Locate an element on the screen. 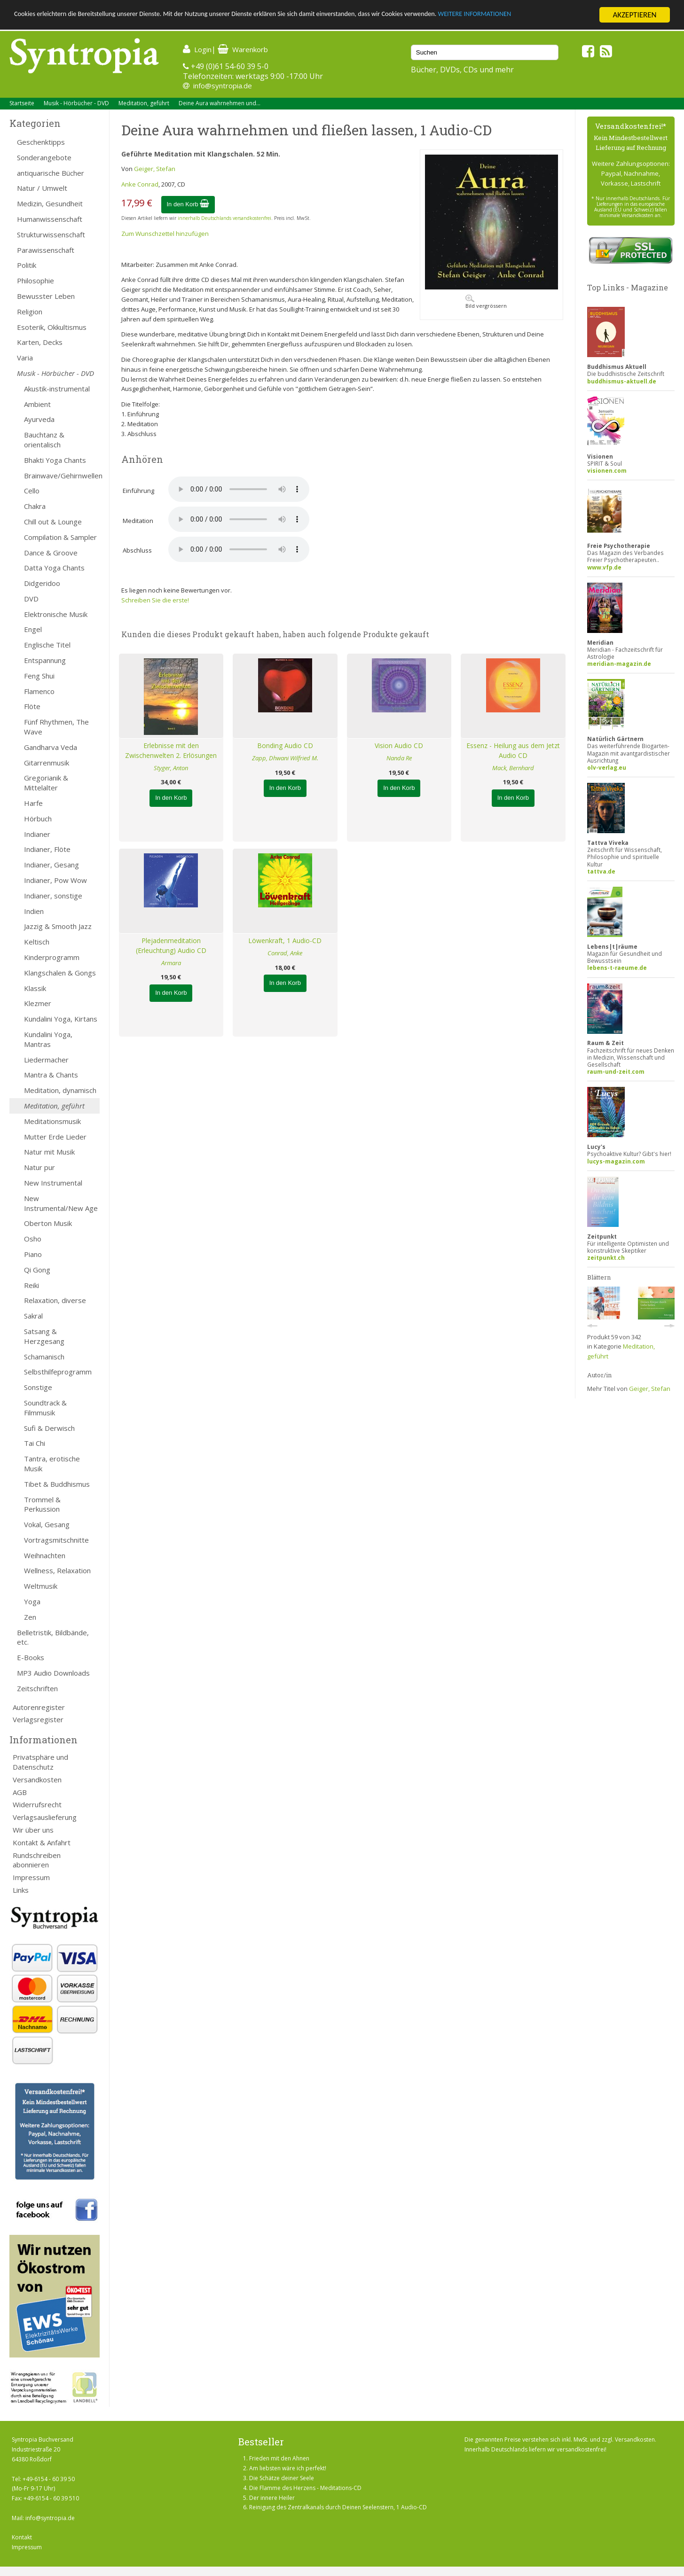 Image resolution: width=684 pixels, height=2576 pixels. antiquarische Bücher is located at coordinates (50, 173).